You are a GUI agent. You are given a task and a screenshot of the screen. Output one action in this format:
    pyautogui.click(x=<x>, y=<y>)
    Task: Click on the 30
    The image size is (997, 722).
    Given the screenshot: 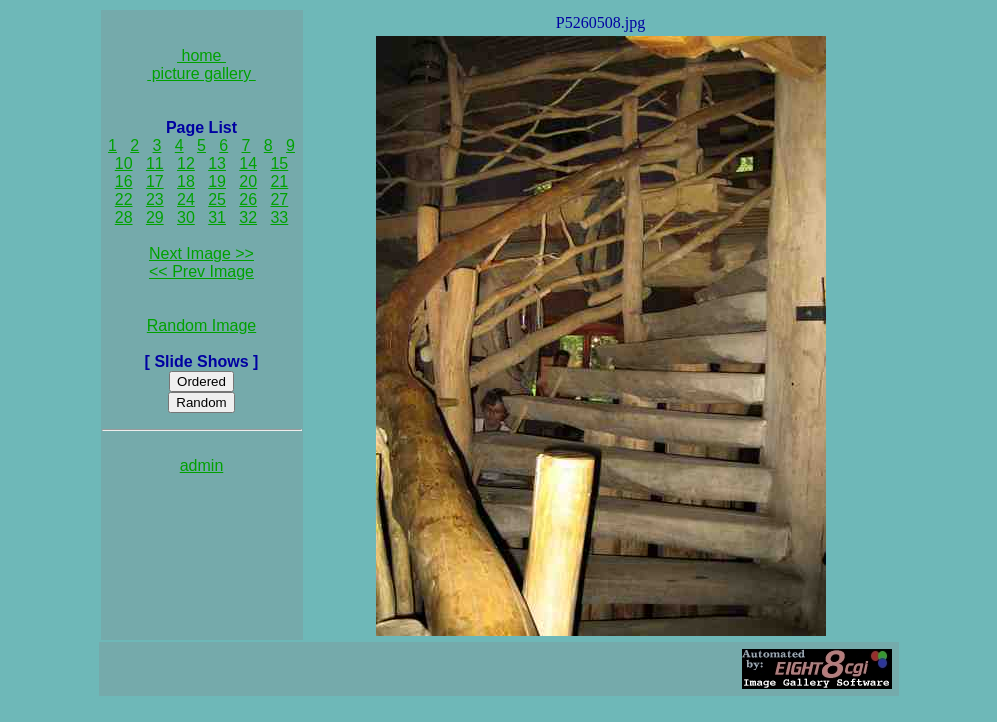 What is the action you would take?
    pyautogui.click(x=186, y=217)
    